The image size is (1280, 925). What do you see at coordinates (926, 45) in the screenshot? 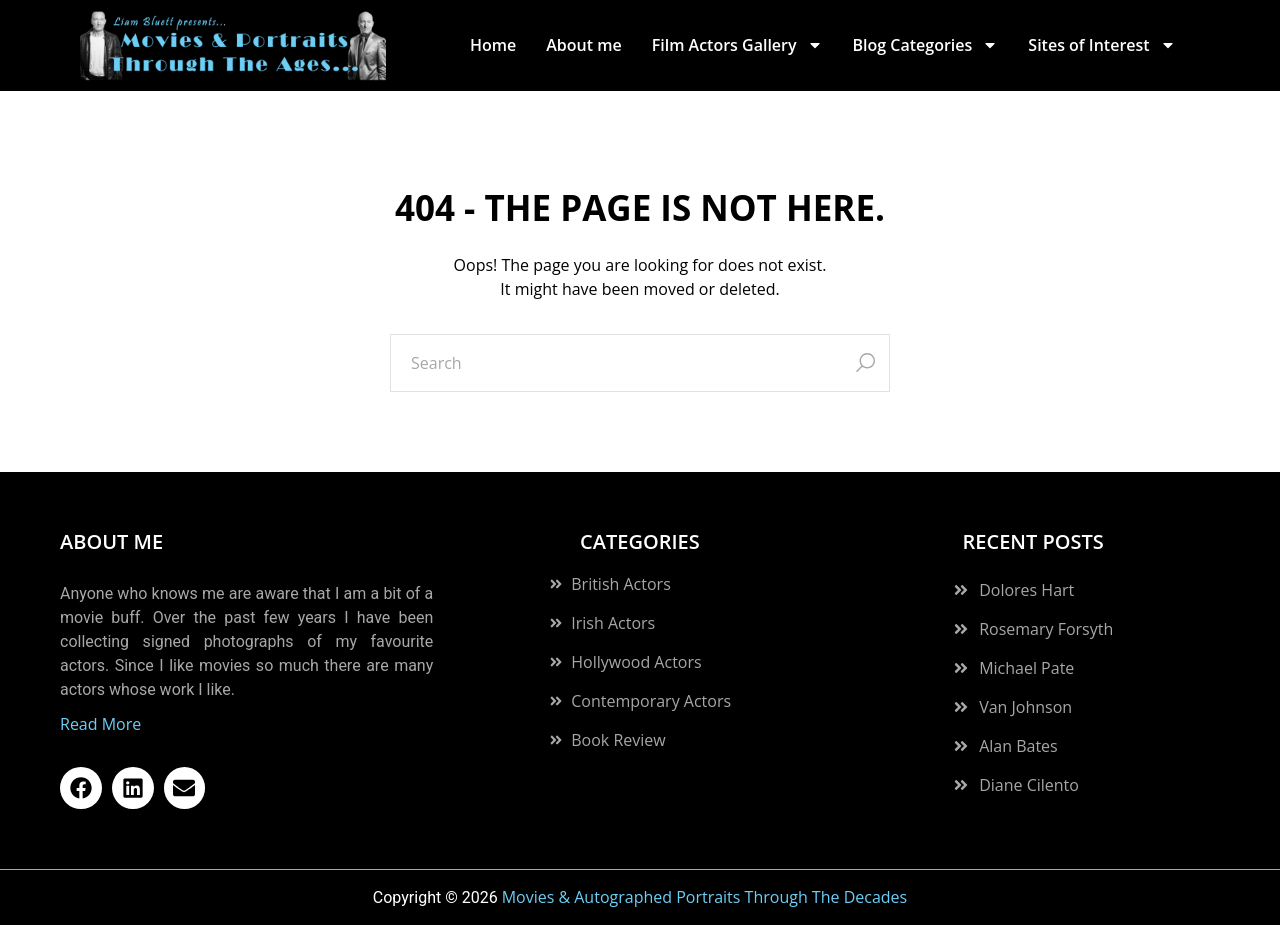
I see `Blog Categories` at bounding box center [926, 45].